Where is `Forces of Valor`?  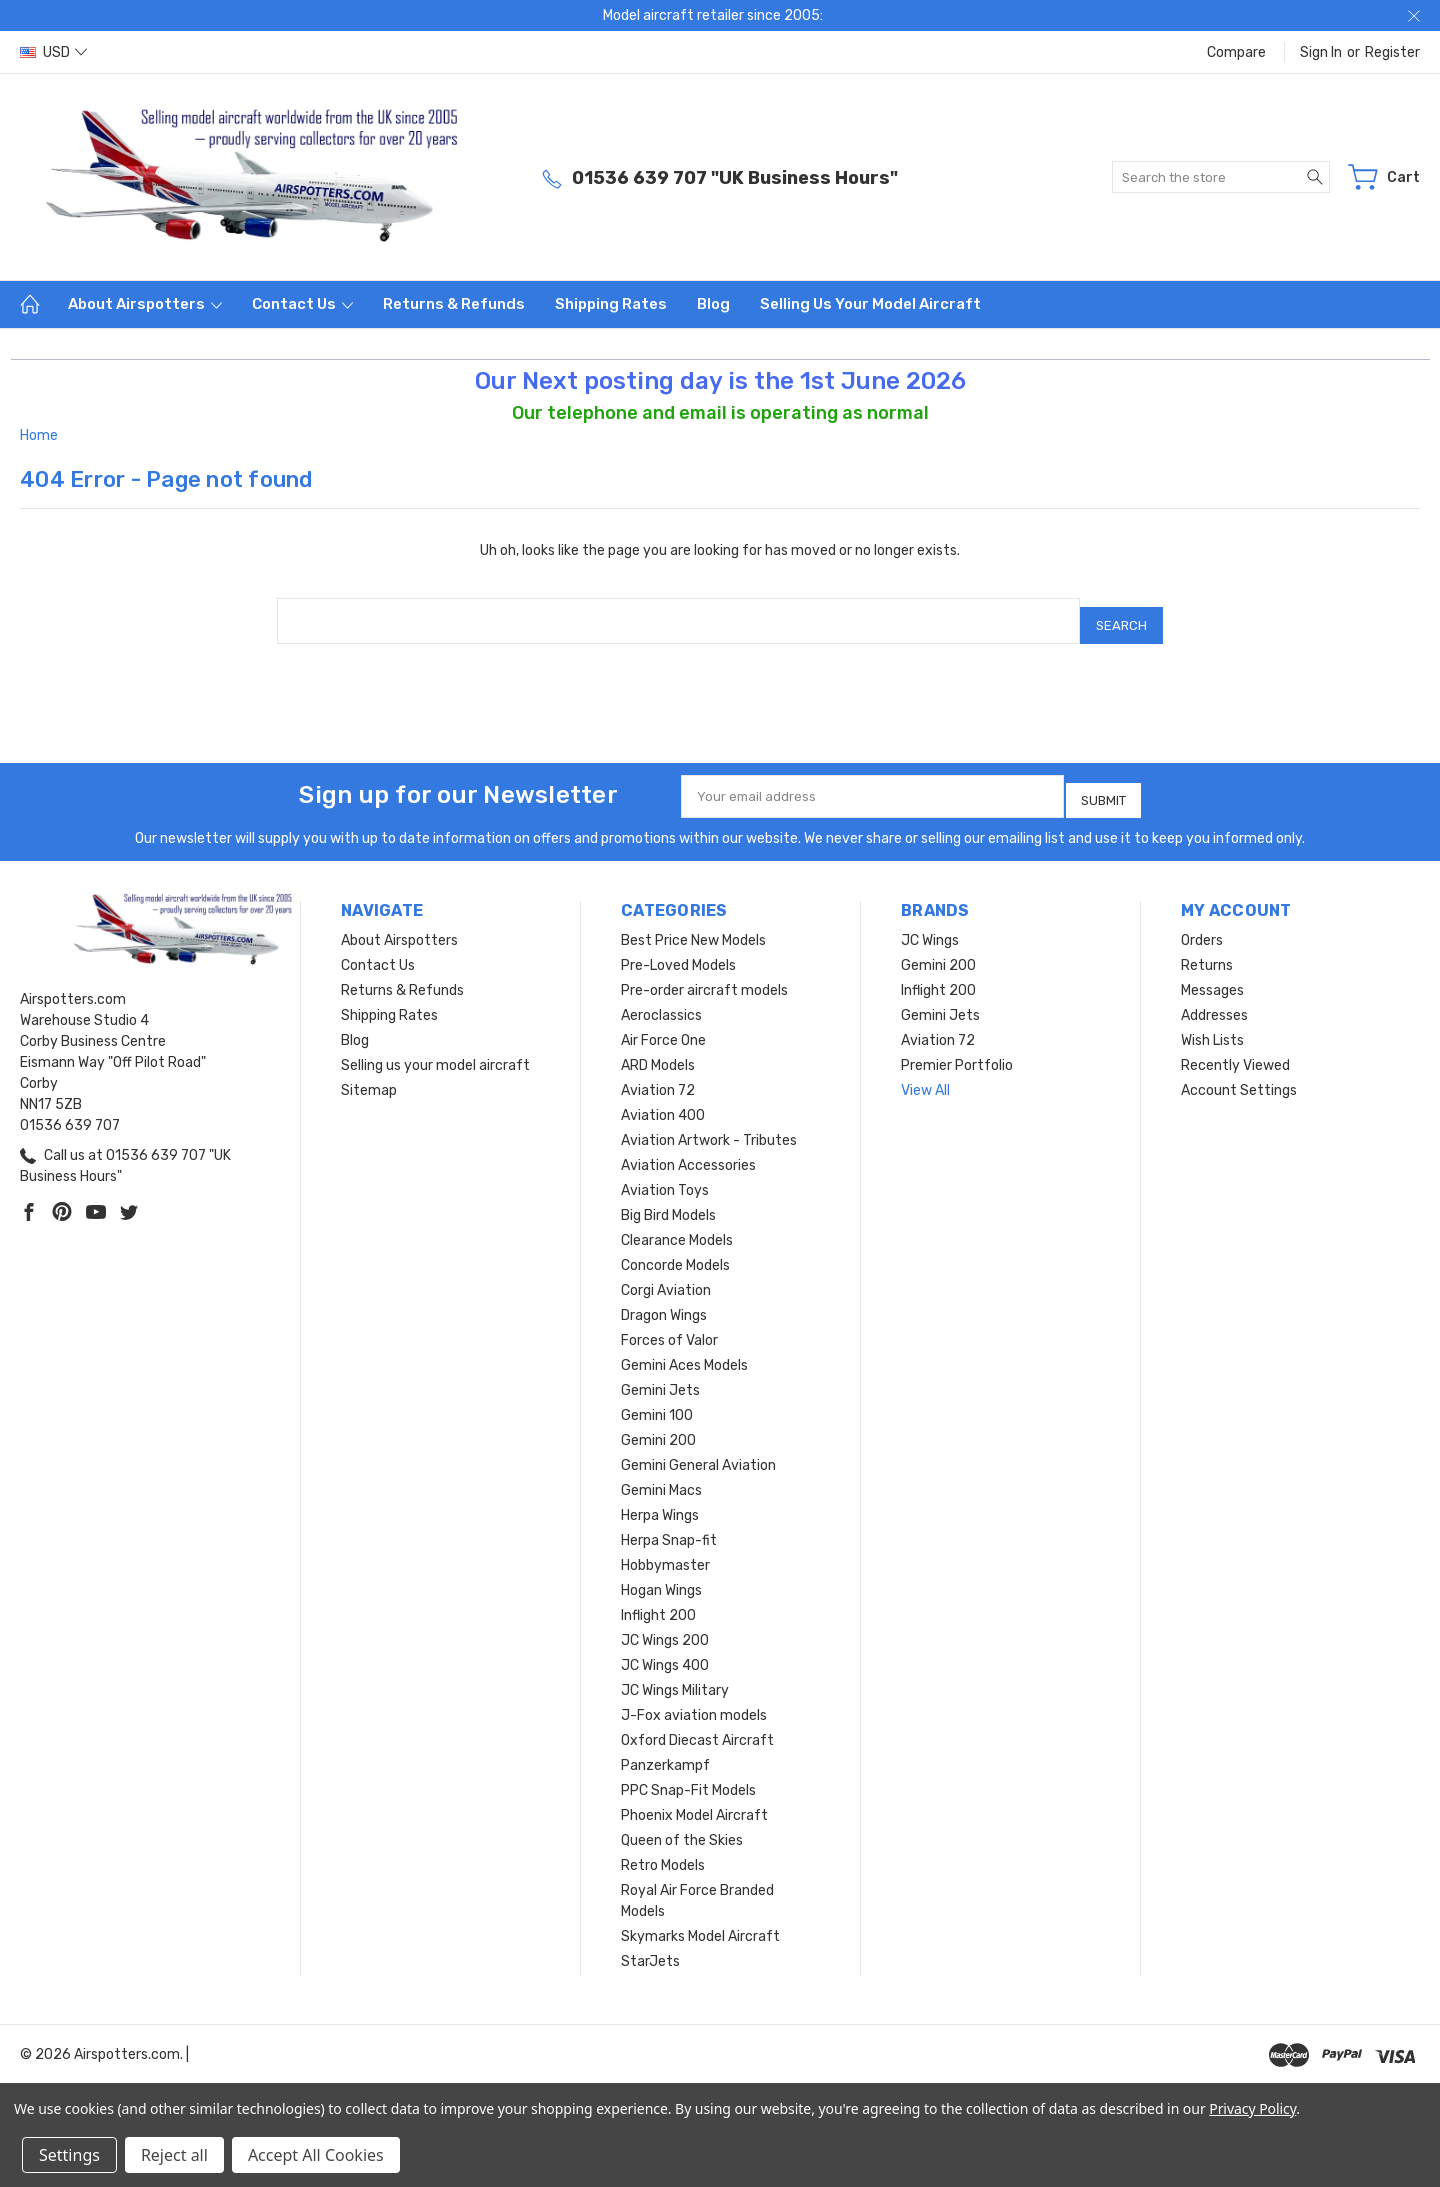 Forces of Valor is located at coordinates (669, 1325).